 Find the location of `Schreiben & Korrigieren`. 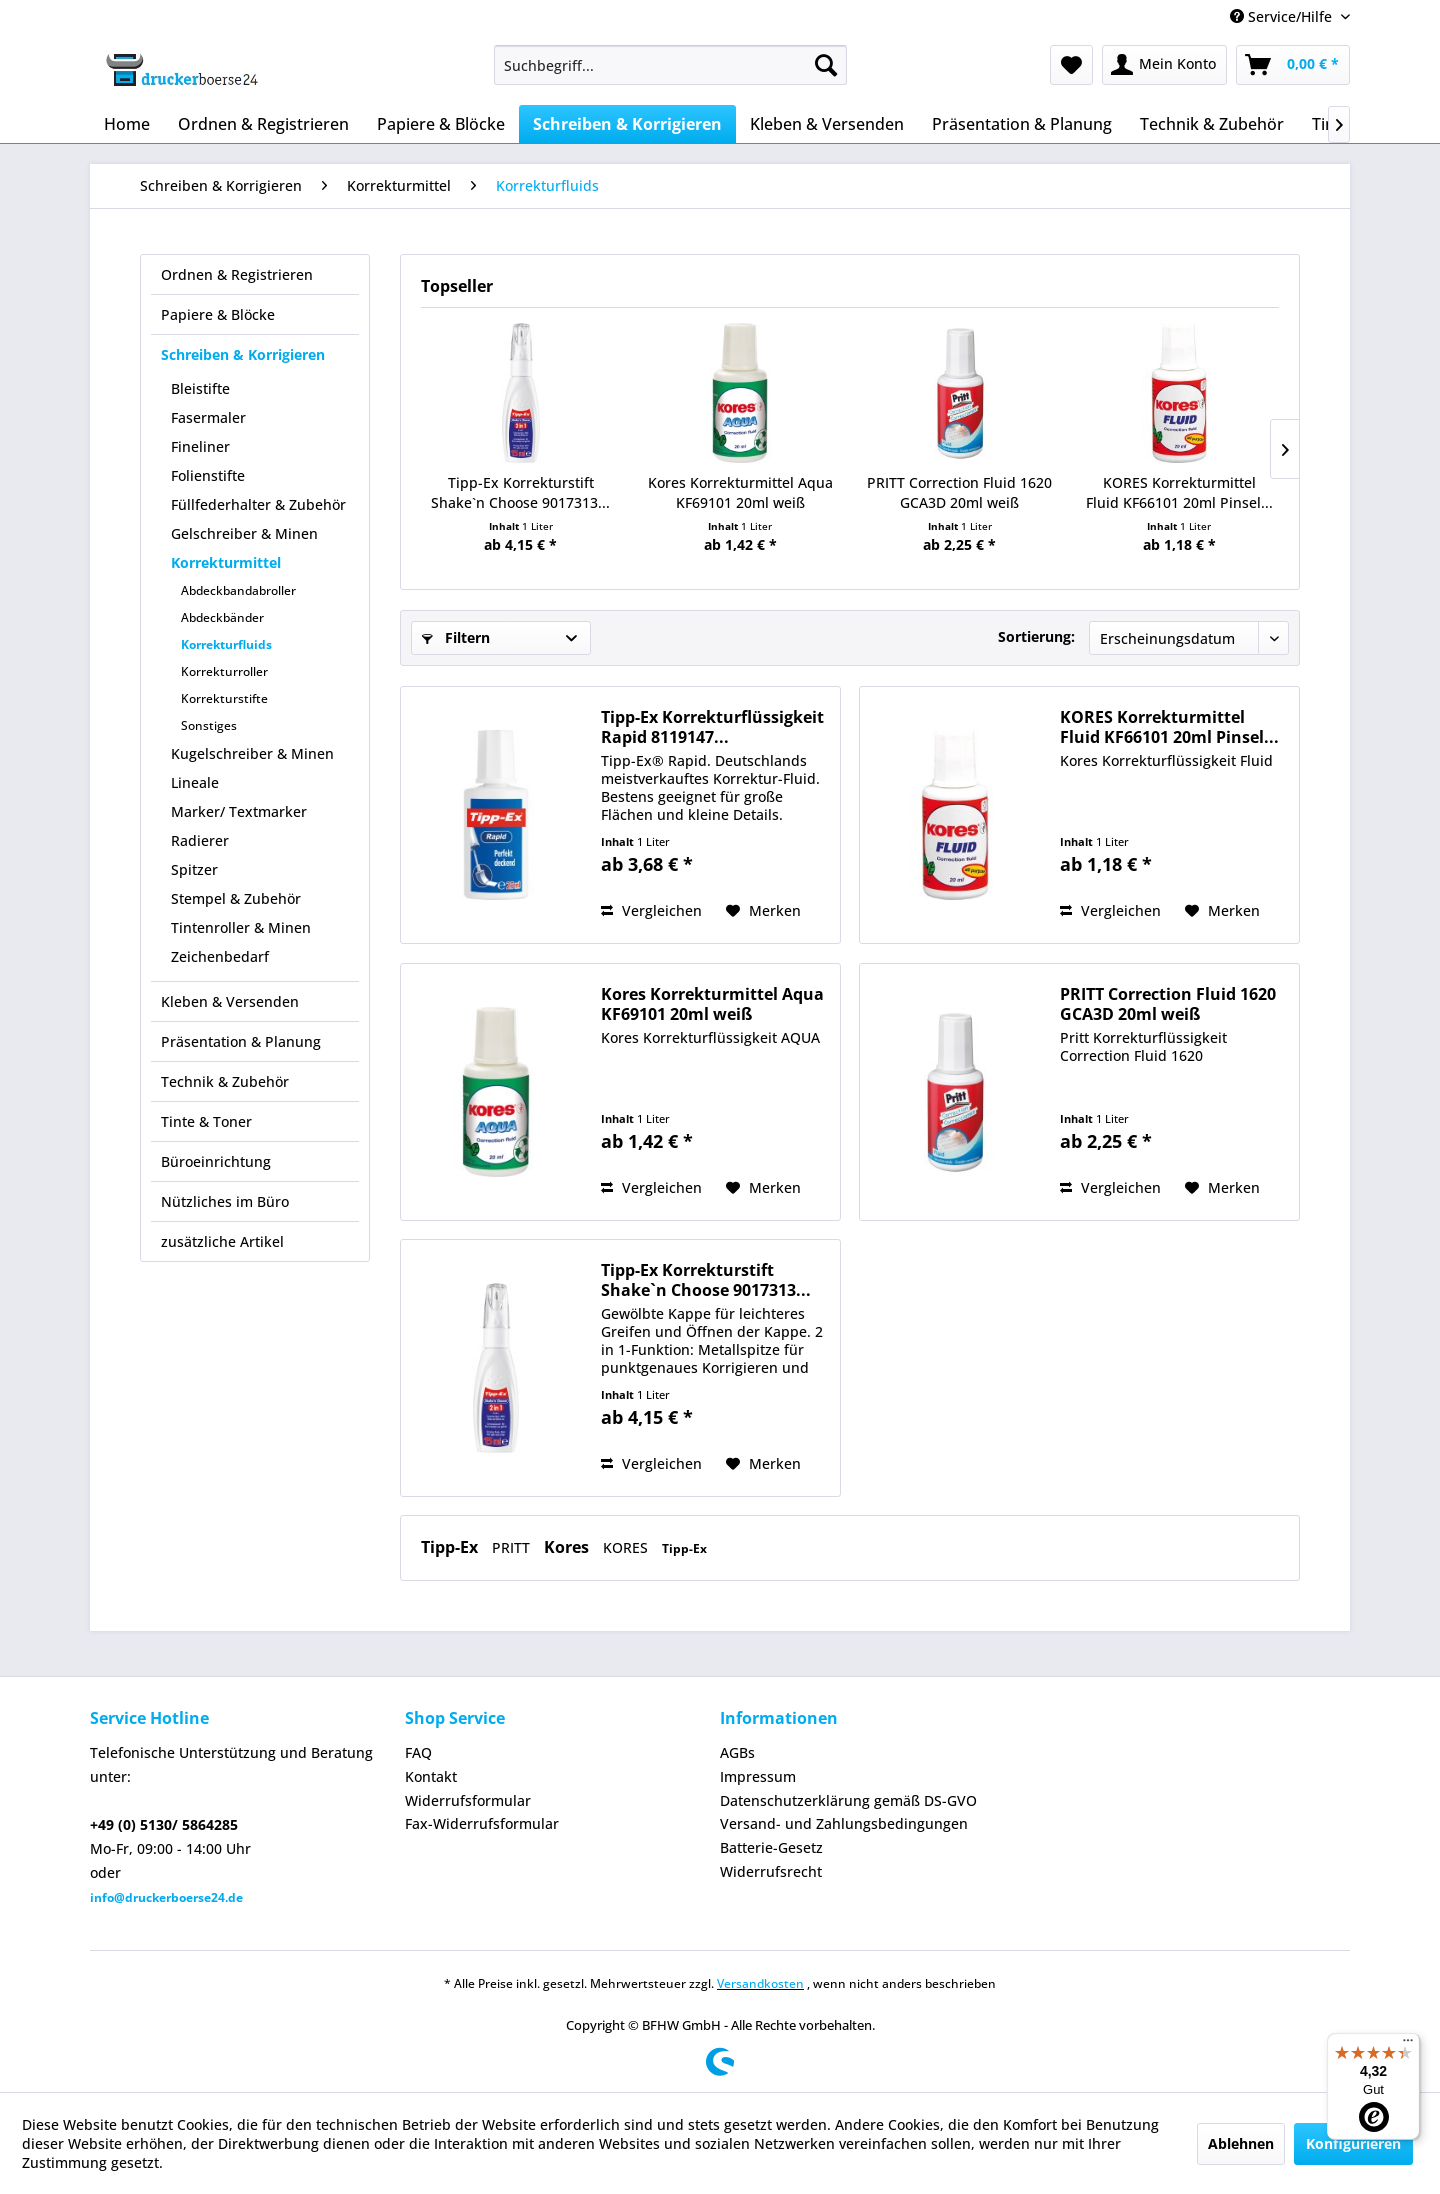

Schreiben & Korrigieren is located at coordinates (243, 354).